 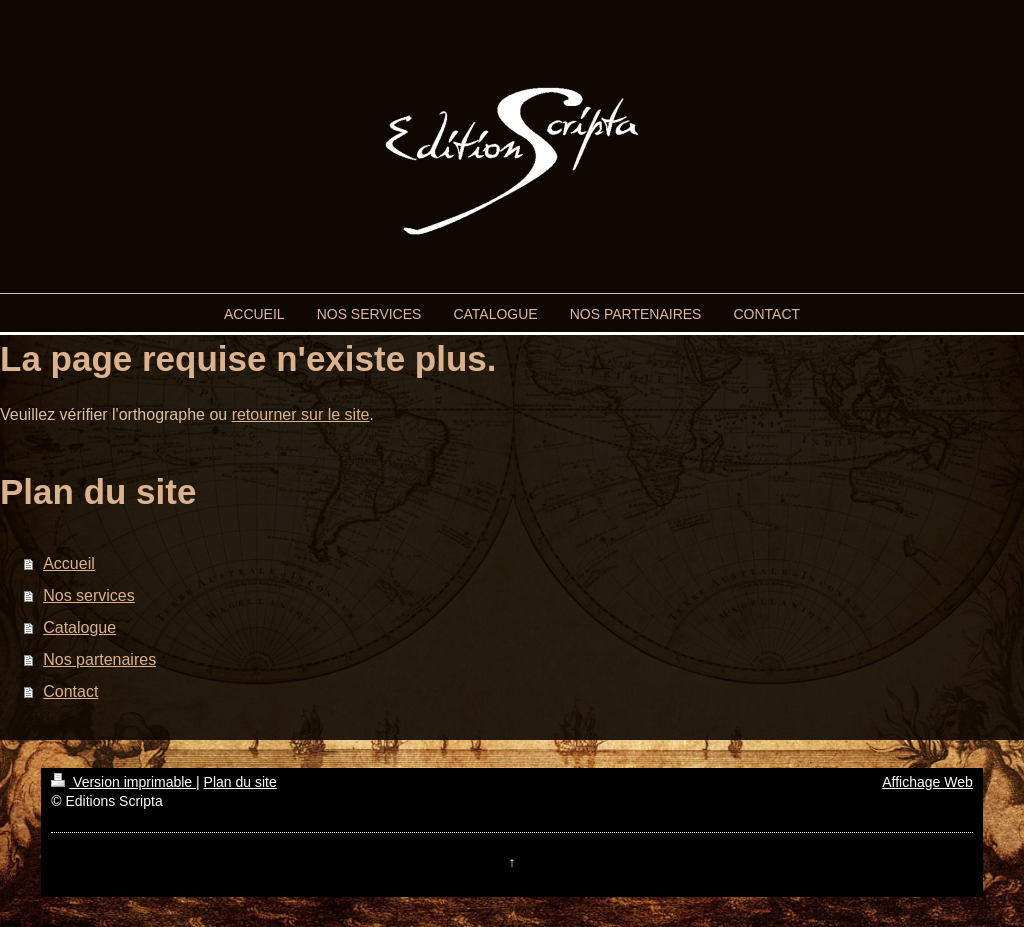 I want to click on Version imprimable, so click(x=123, y=782).